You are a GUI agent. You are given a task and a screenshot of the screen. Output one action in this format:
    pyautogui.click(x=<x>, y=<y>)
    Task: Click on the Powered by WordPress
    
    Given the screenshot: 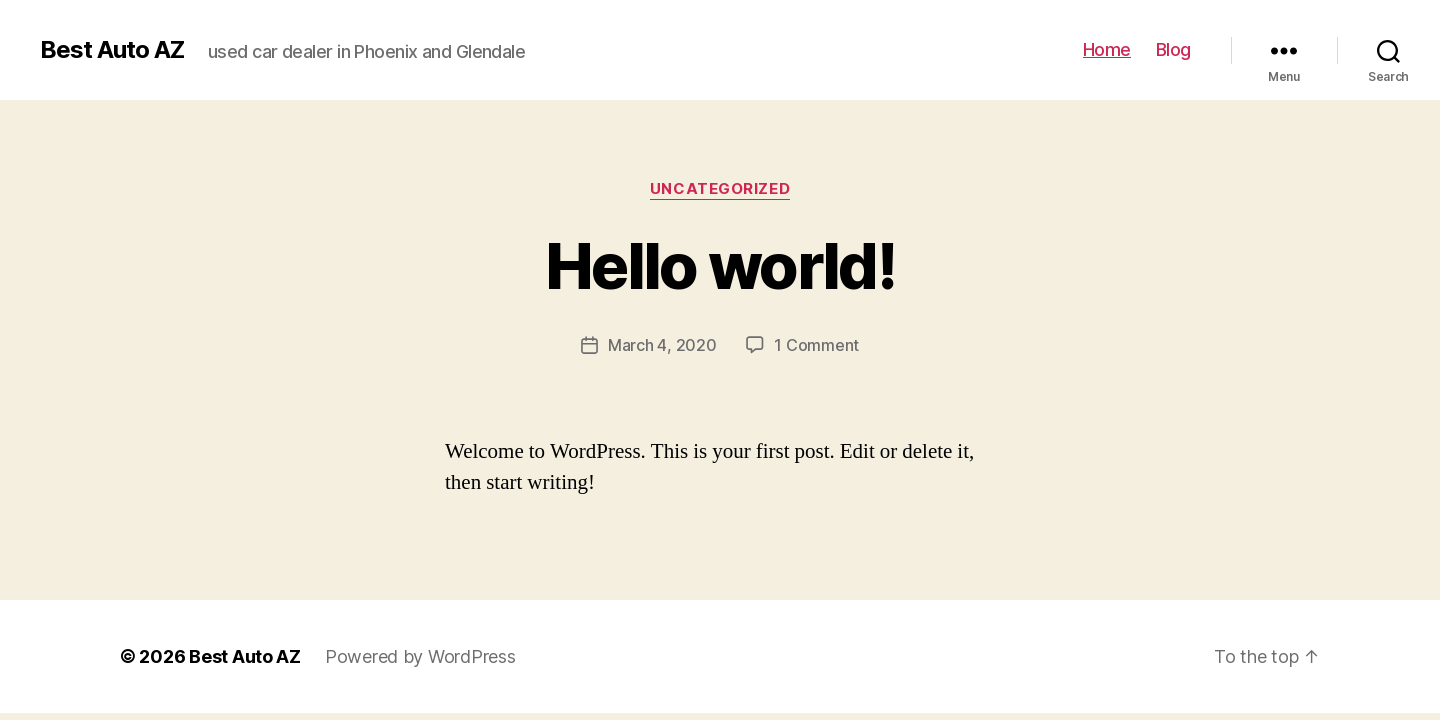 What is the action you would take?
    pyautogui.click(x=420, y=656)
    